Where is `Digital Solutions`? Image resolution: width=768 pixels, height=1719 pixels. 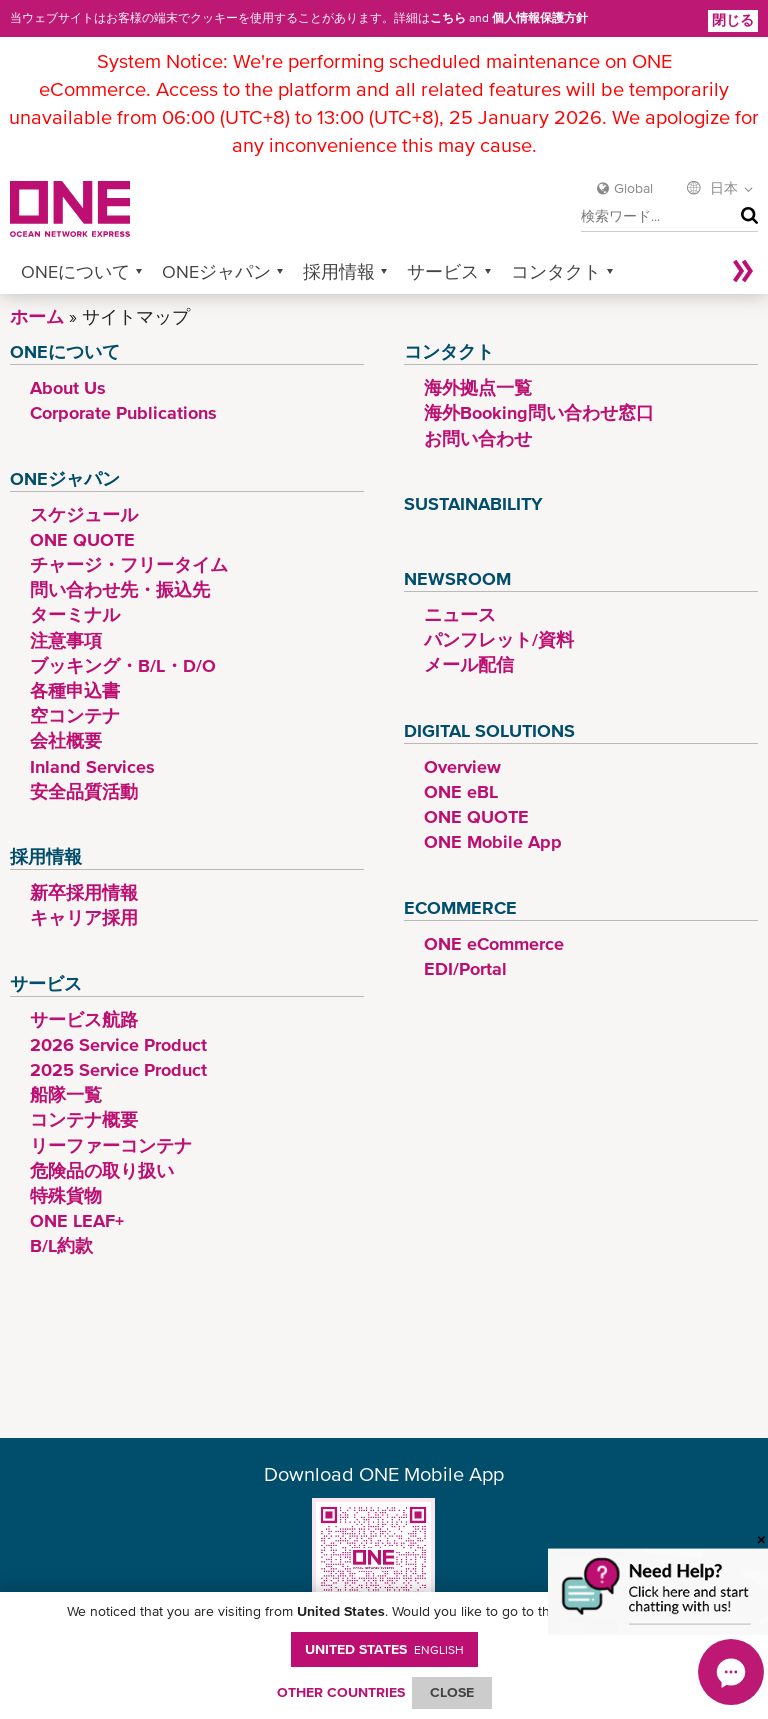
Digital Solutions is located at coordinates (489, 730).